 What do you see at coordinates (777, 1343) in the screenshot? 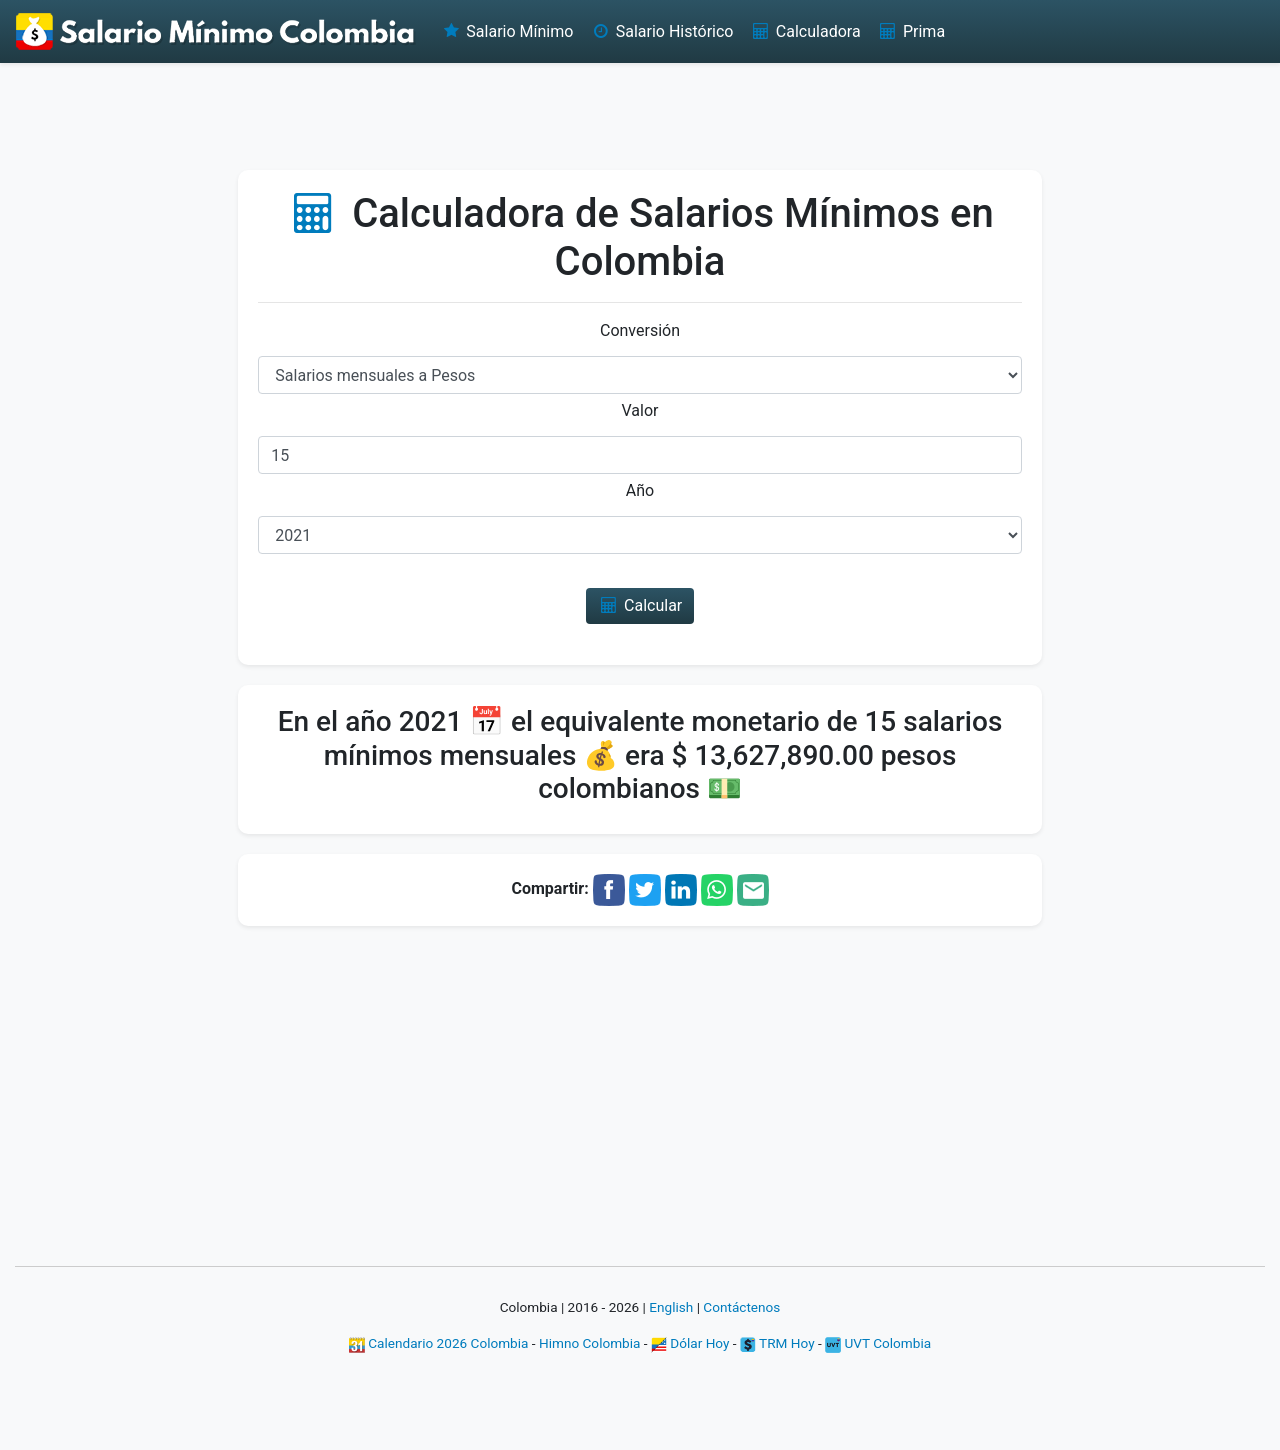
I see `TRM Hoy` at bounding box center [777, 1343].